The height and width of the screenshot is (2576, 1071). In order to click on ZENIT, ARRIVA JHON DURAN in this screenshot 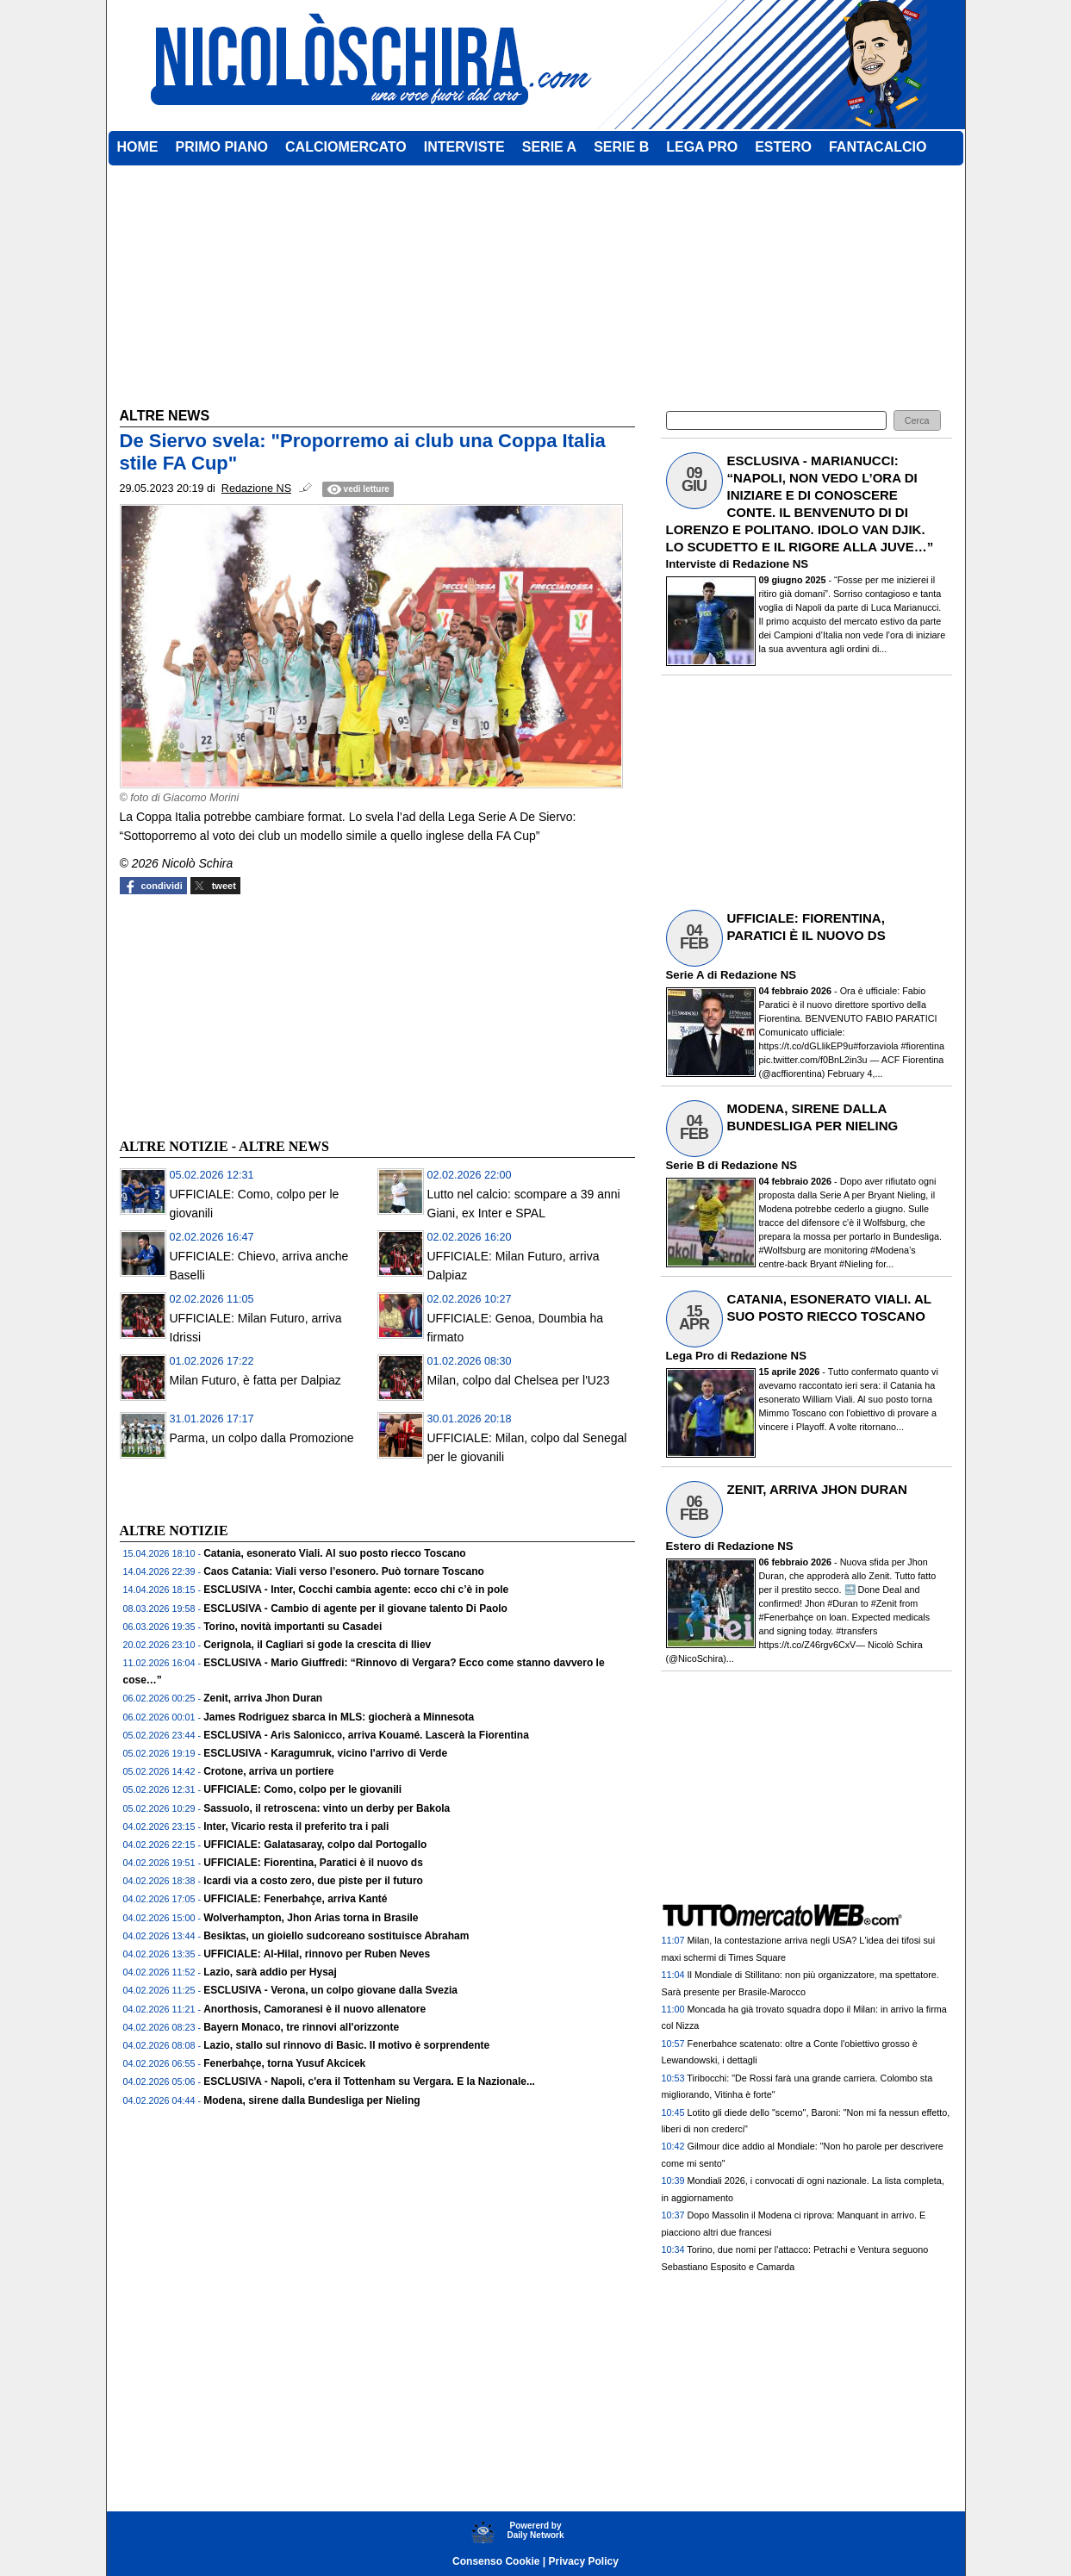, I will do `click(817, 1489)`.